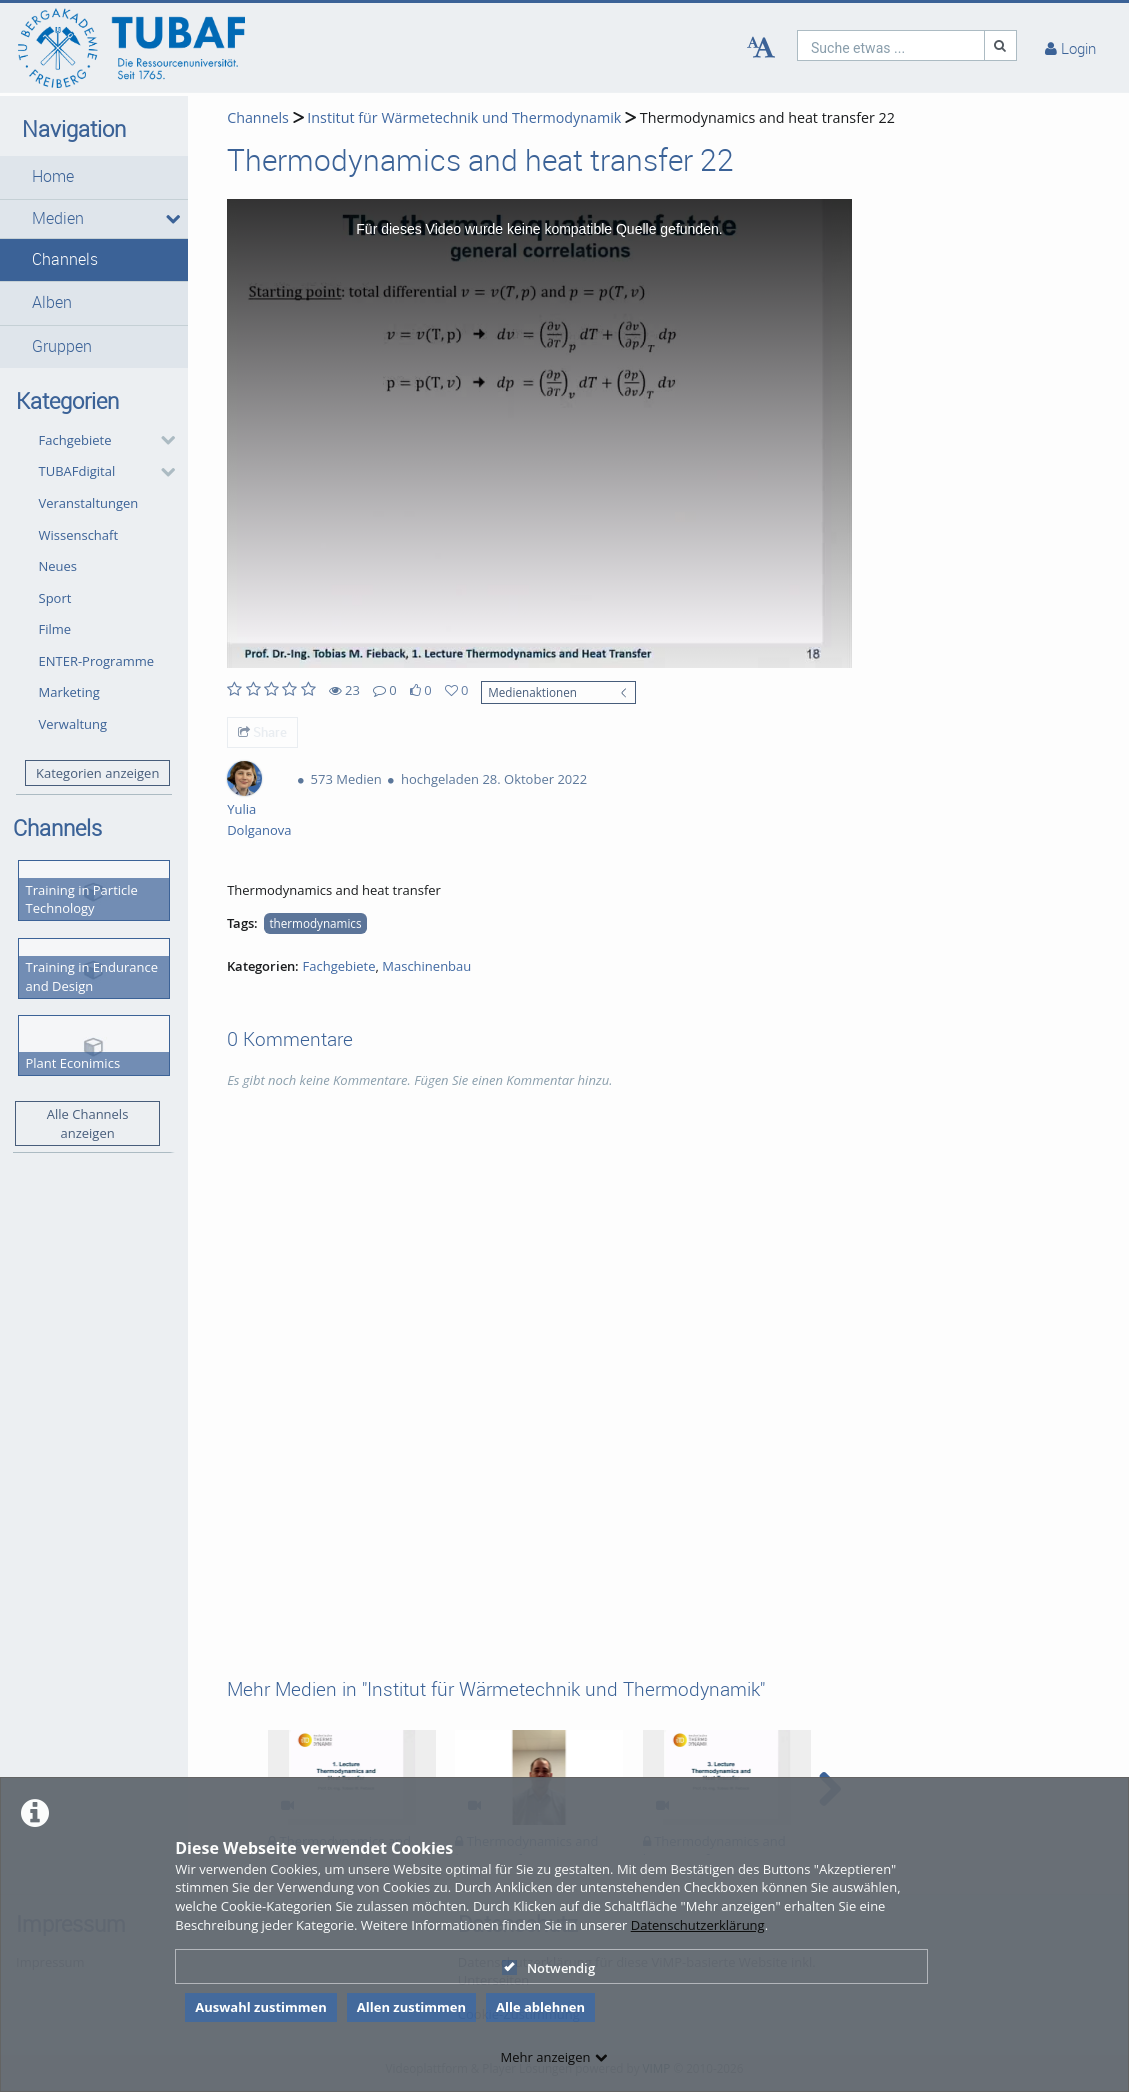 The height and width of the screenshot is (2092, 1129). What do you see at coordinates (58, 218) in the screenshot?
I see `Medien` at bounding box center [58, 218].